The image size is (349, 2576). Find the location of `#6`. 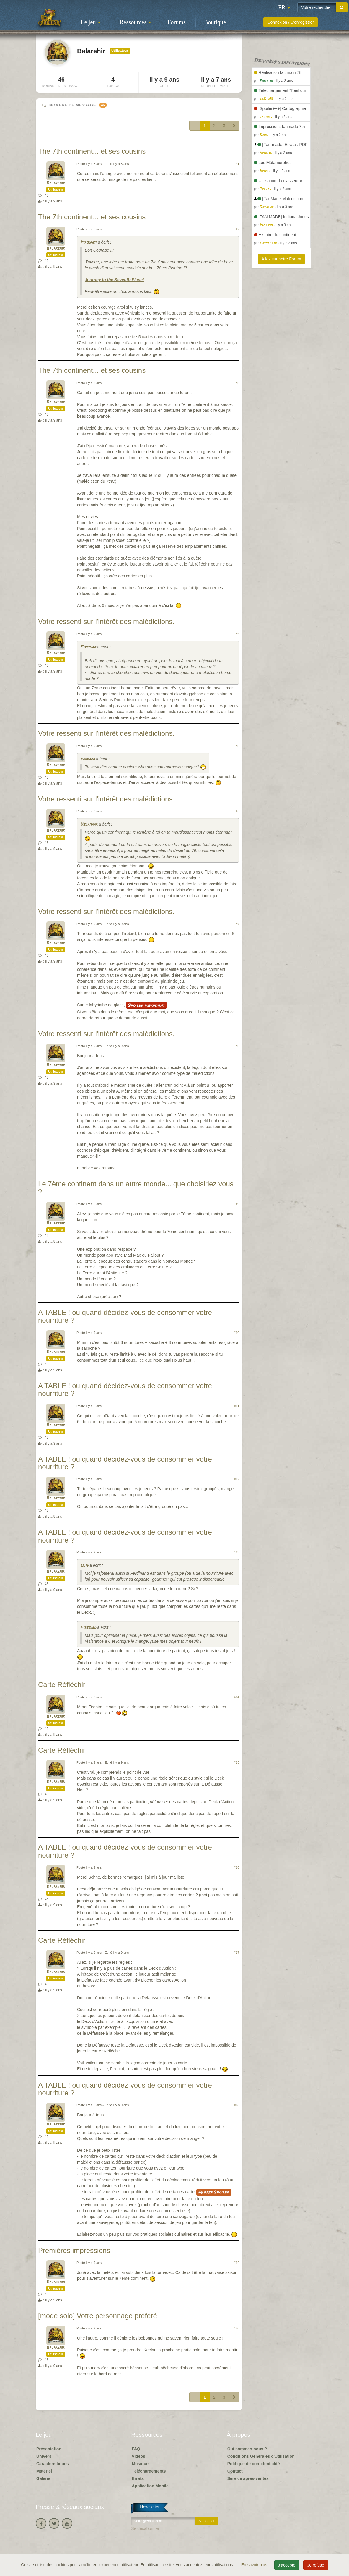

#6 is located at coordinates (237, 811).